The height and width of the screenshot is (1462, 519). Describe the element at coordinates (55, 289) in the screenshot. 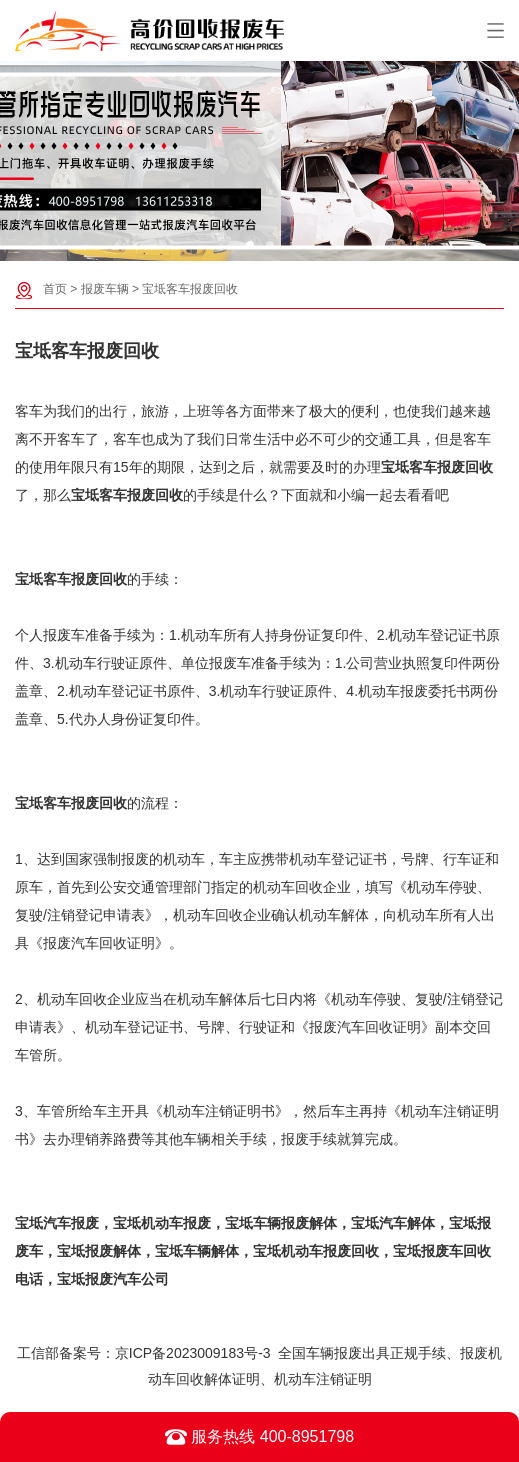

I see `首页` at that location.